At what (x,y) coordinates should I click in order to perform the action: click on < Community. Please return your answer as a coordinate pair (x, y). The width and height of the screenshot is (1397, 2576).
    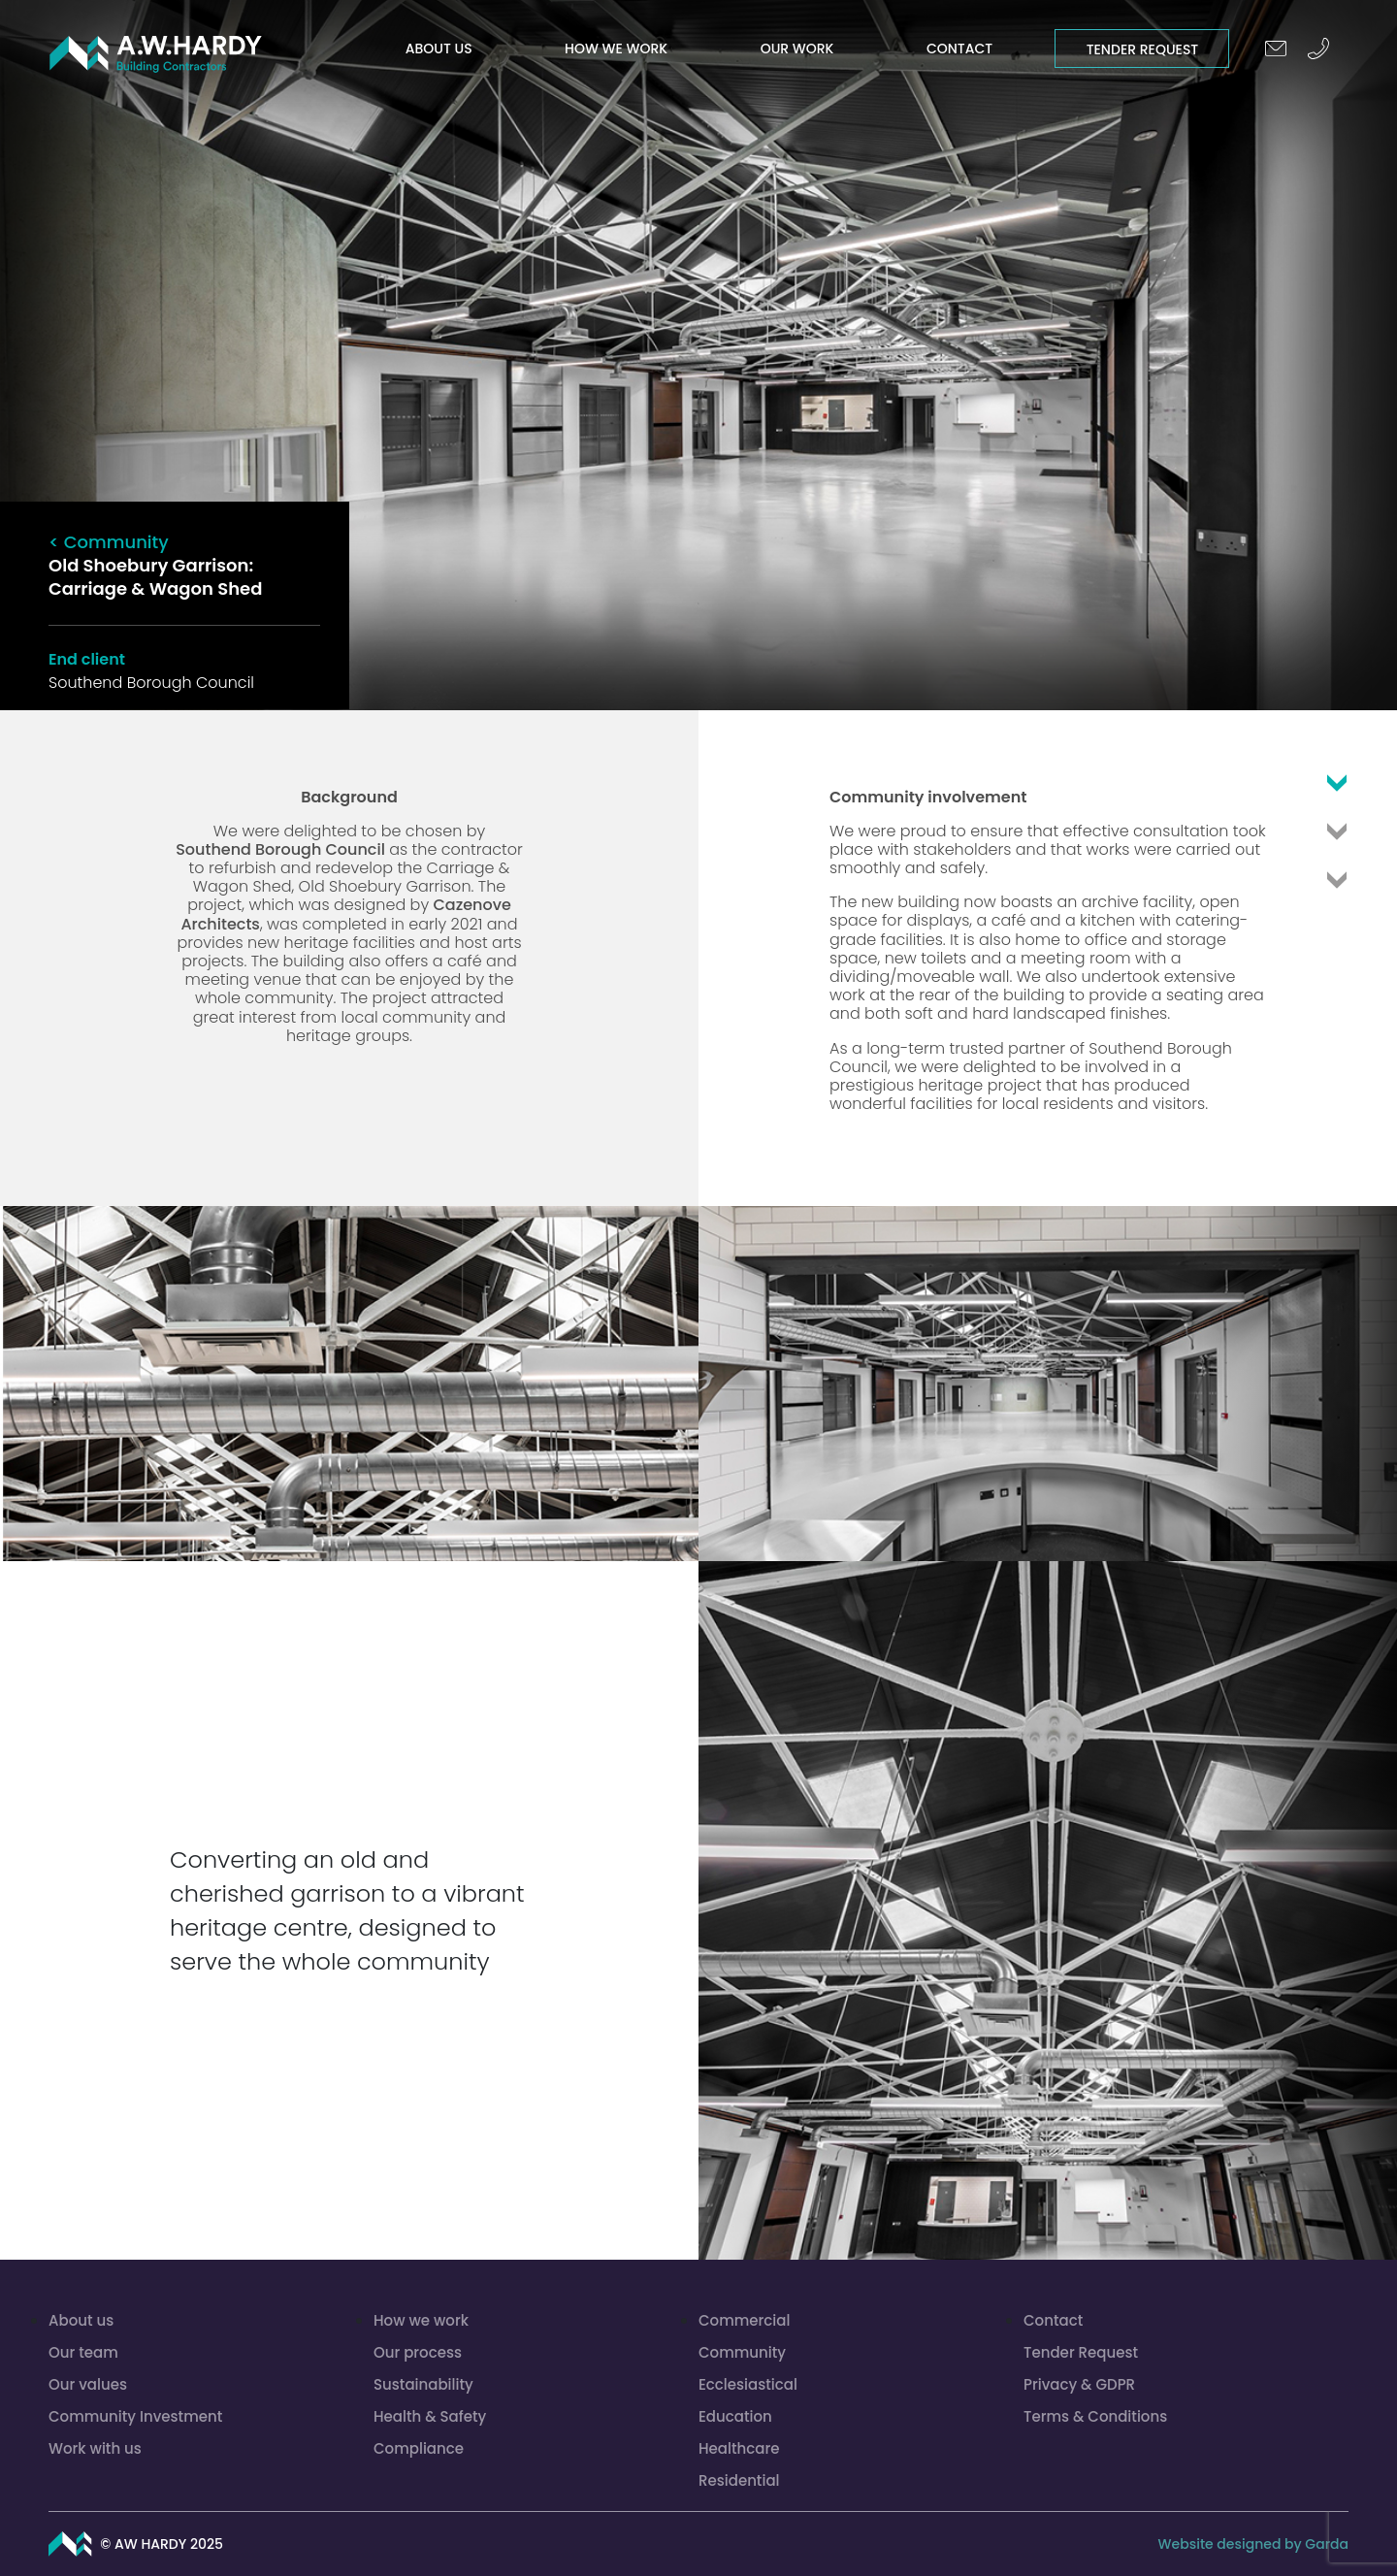
    Looking at the image, I should click on (109, 542).